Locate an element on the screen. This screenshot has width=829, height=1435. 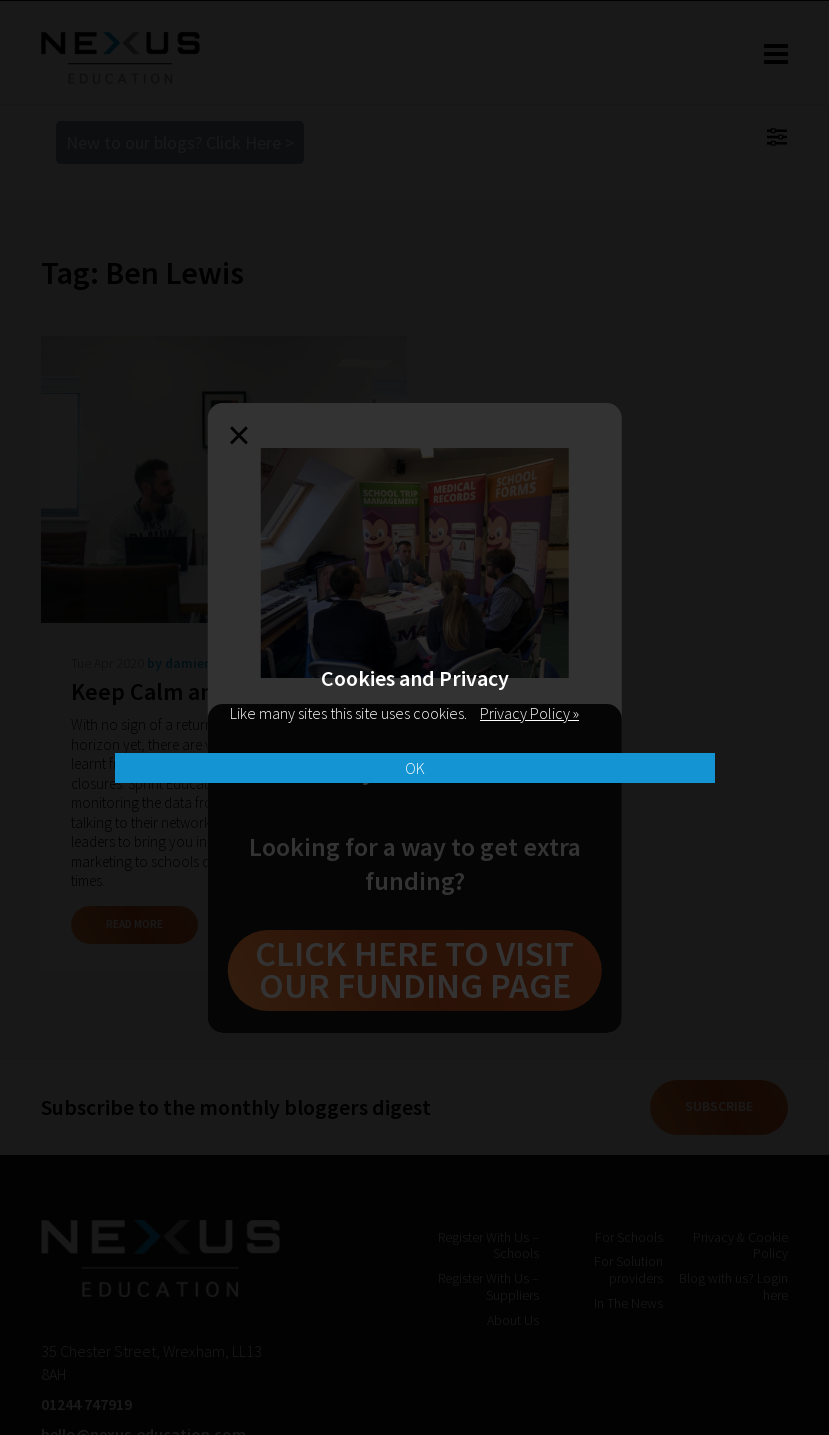
Privacy Policy » is located at coordinates (529, 713).